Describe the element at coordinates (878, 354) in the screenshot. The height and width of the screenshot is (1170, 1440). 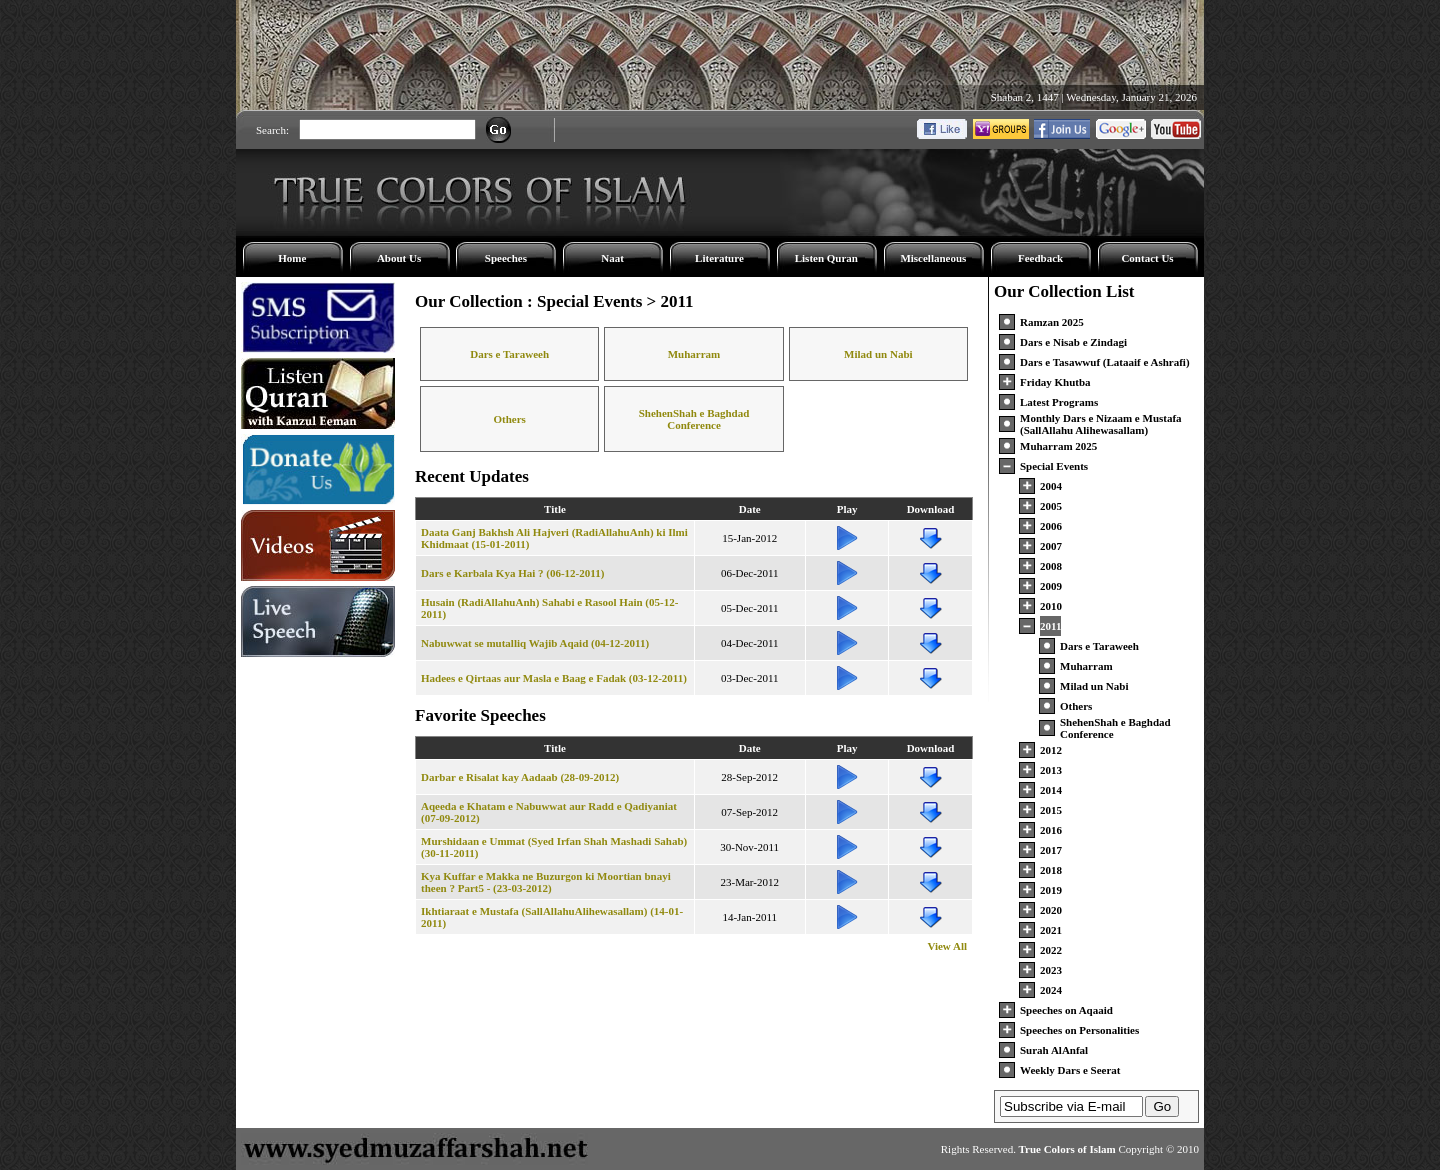
I see `Milad un Nabi` at that location.